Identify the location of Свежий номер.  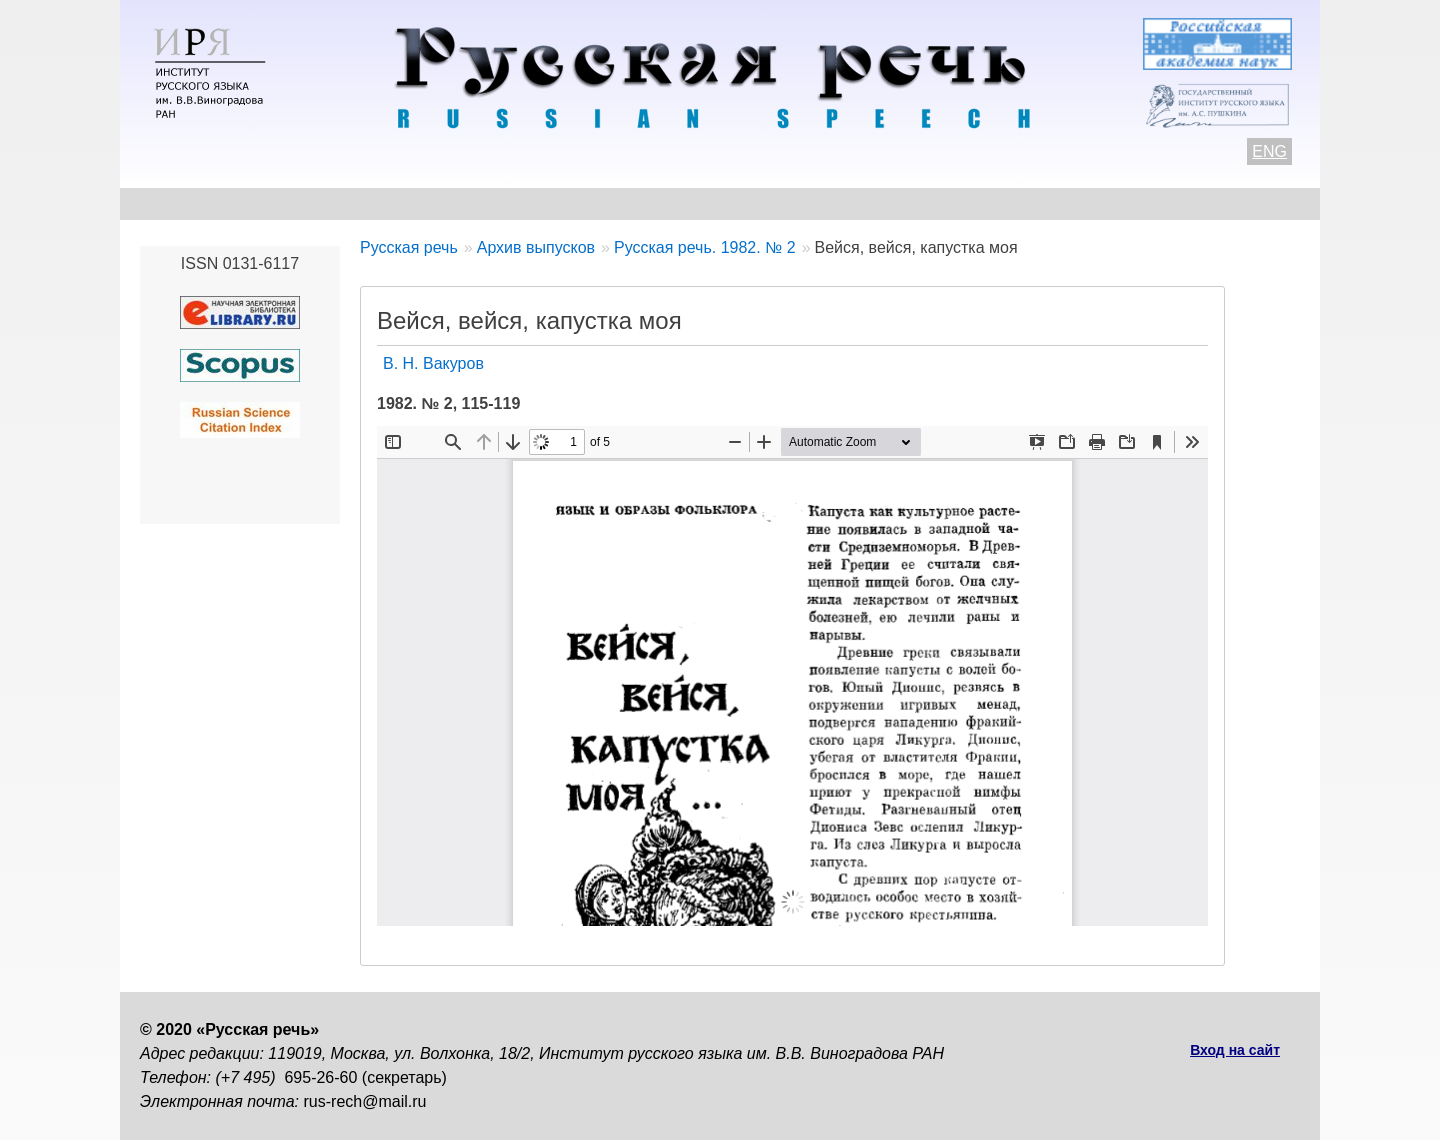
(546, 203).